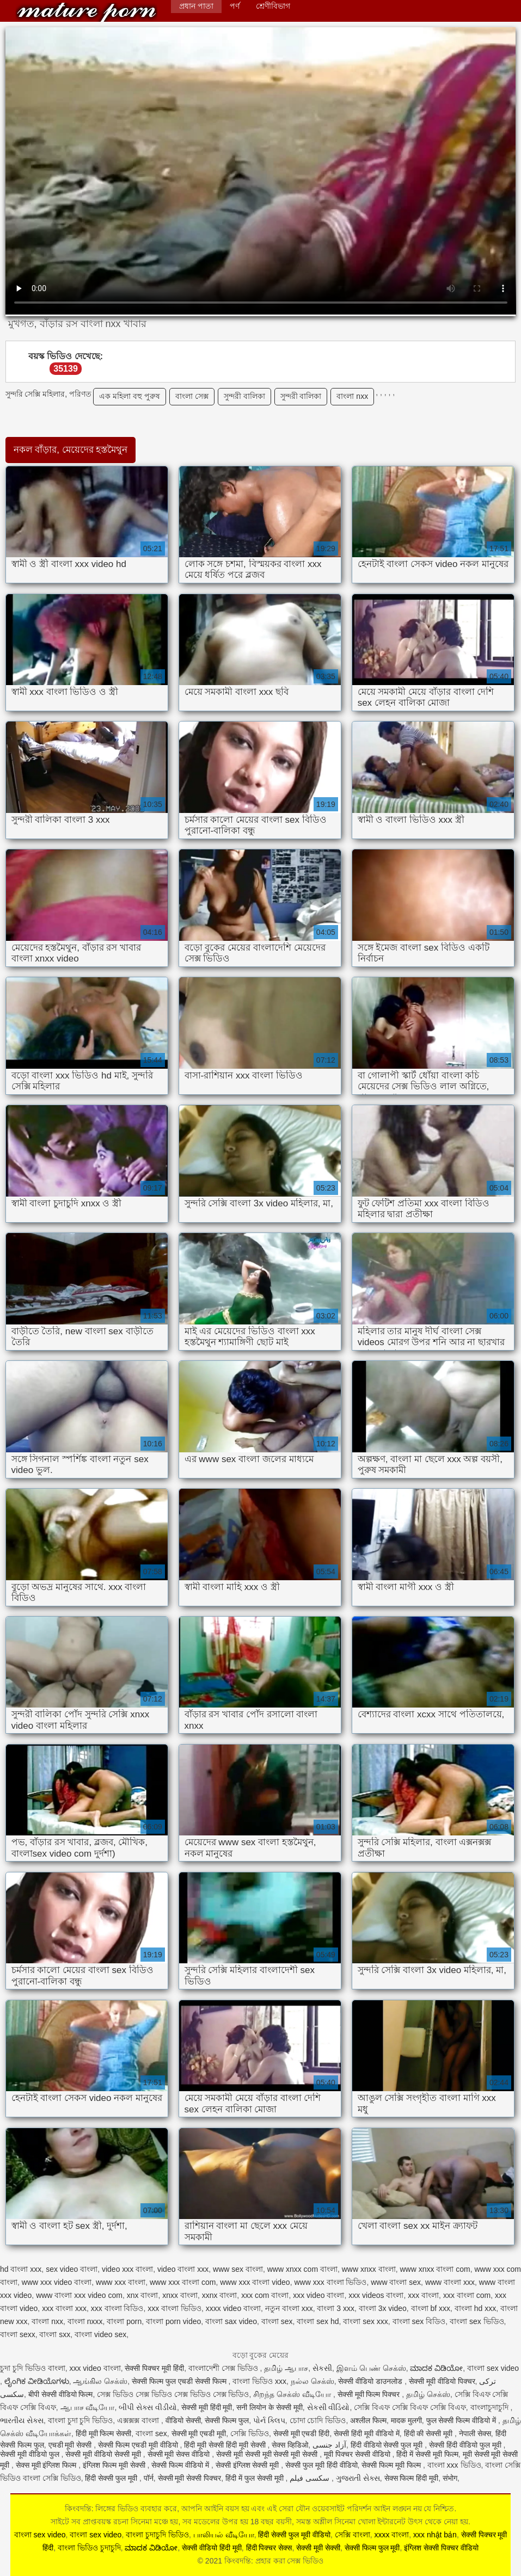  What do you see at coordinates (142, 2295) in the screenshot?
I see `xnx বাংলা` at bounding box center [142, 2295].